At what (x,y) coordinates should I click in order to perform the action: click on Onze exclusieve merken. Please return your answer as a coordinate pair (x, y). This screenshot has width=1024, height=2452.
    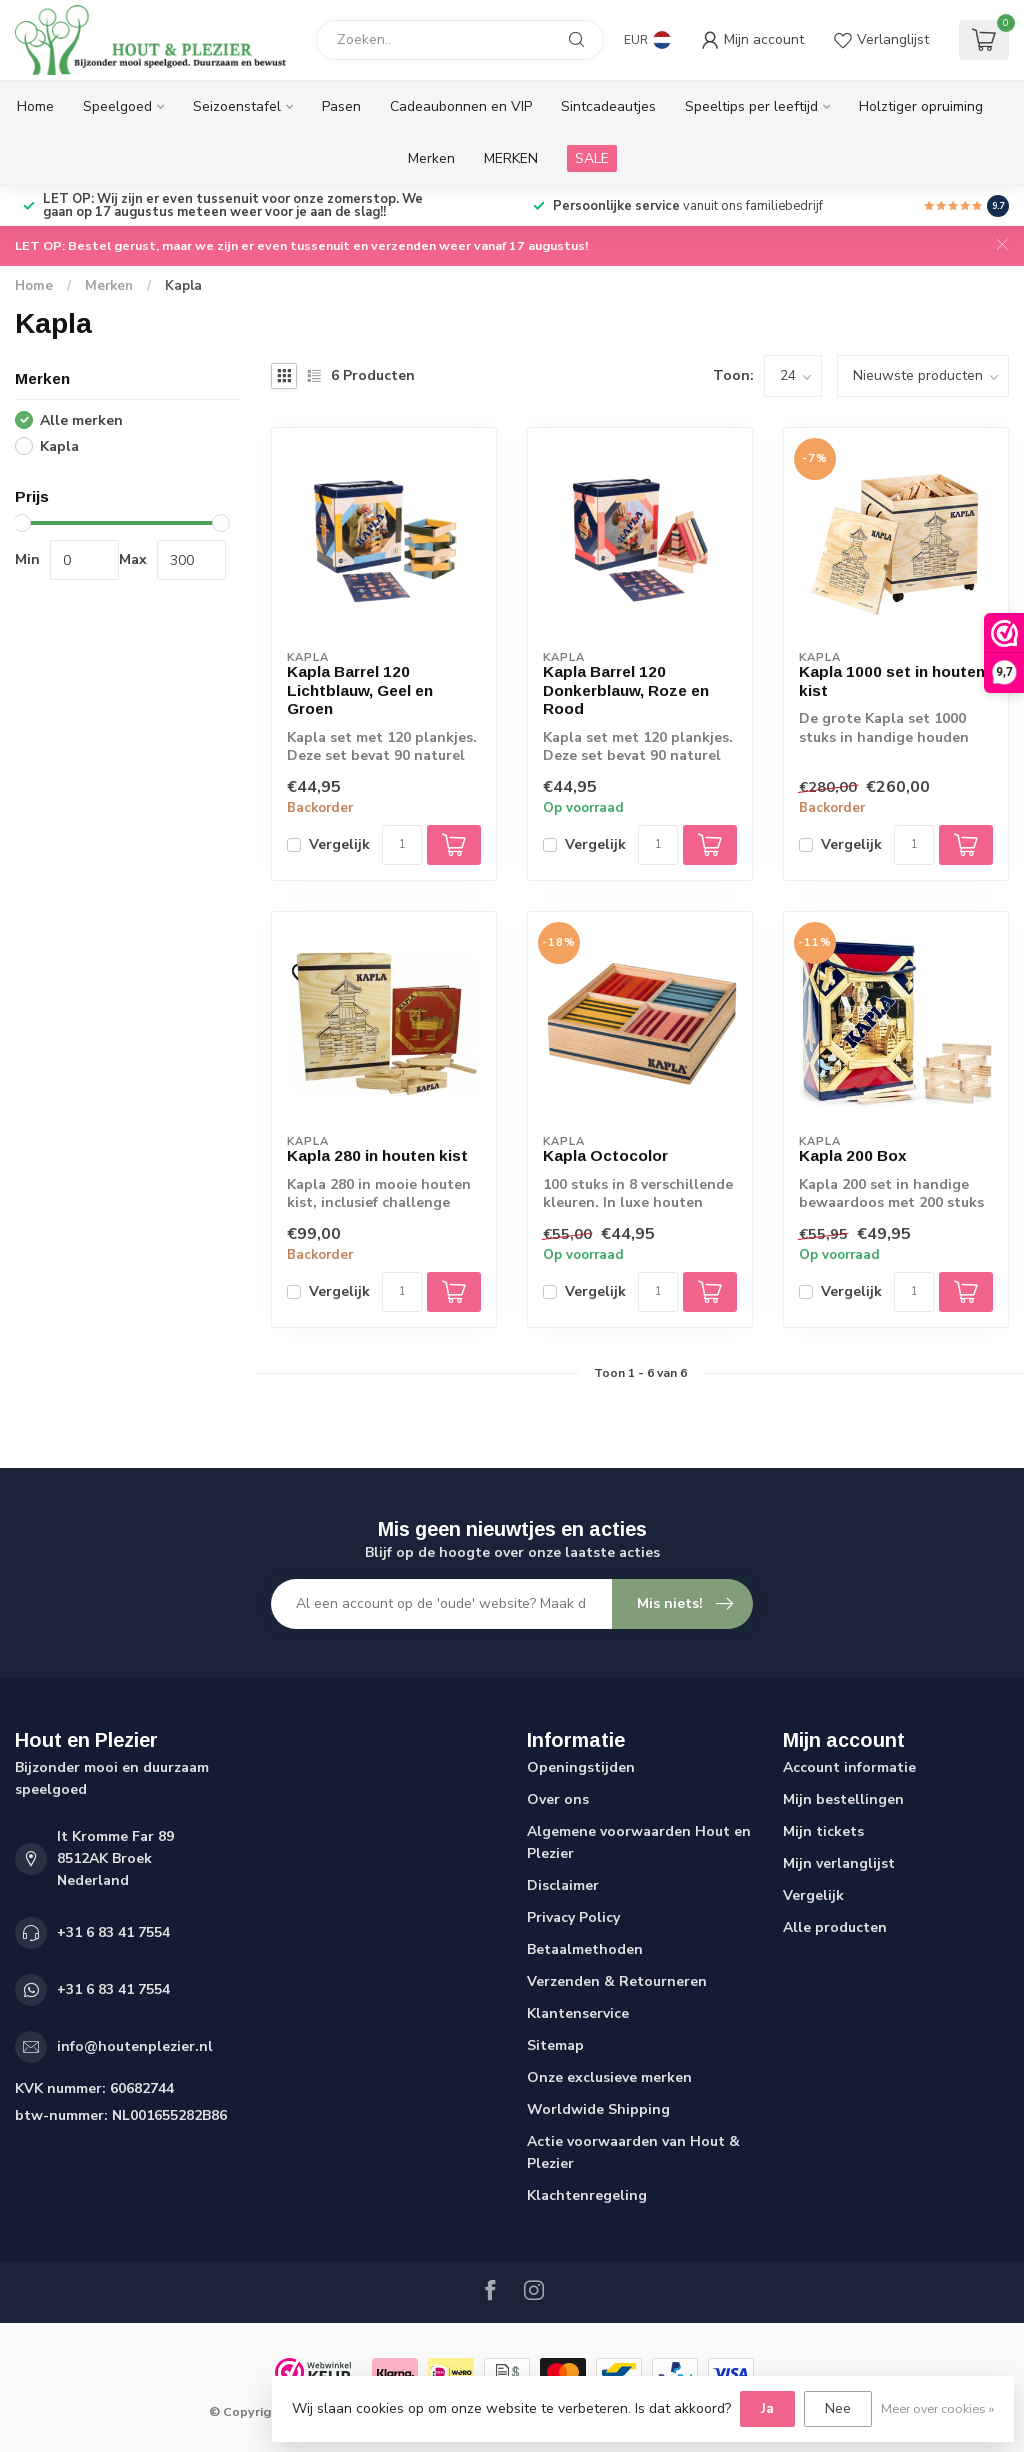
    Looking at the image, I should click on (609, 2077).